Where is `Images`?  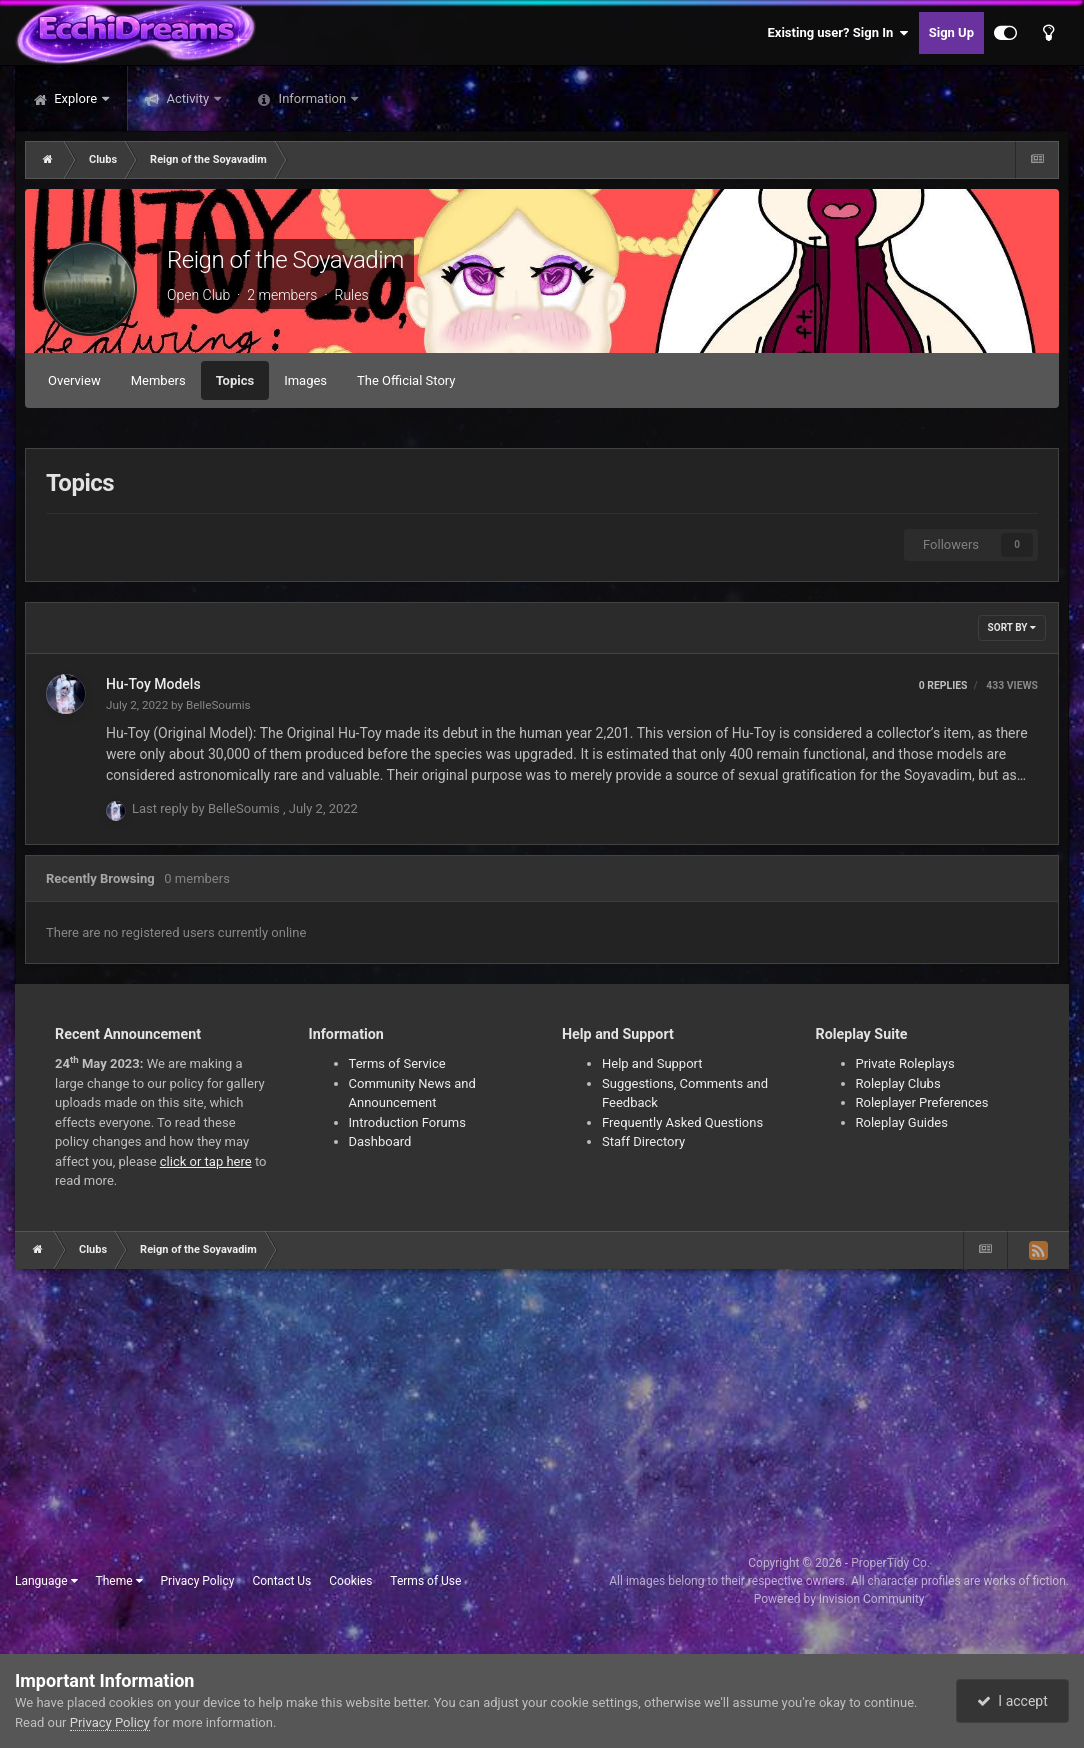
Images is located at coordinates (305, 380).